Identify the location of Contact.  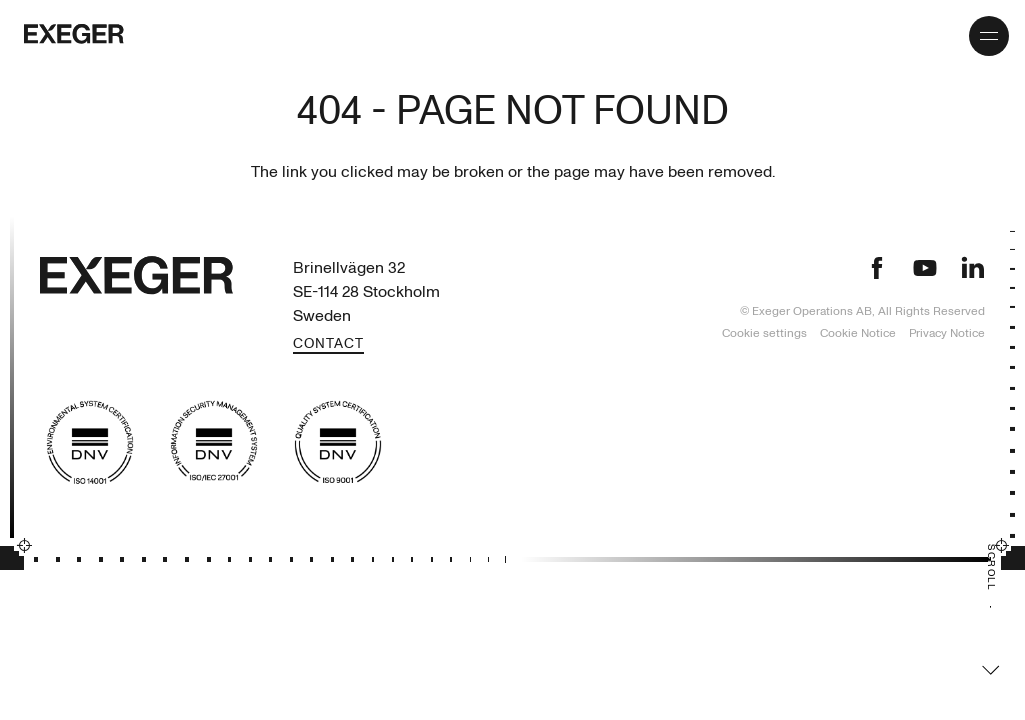
(328, 344).